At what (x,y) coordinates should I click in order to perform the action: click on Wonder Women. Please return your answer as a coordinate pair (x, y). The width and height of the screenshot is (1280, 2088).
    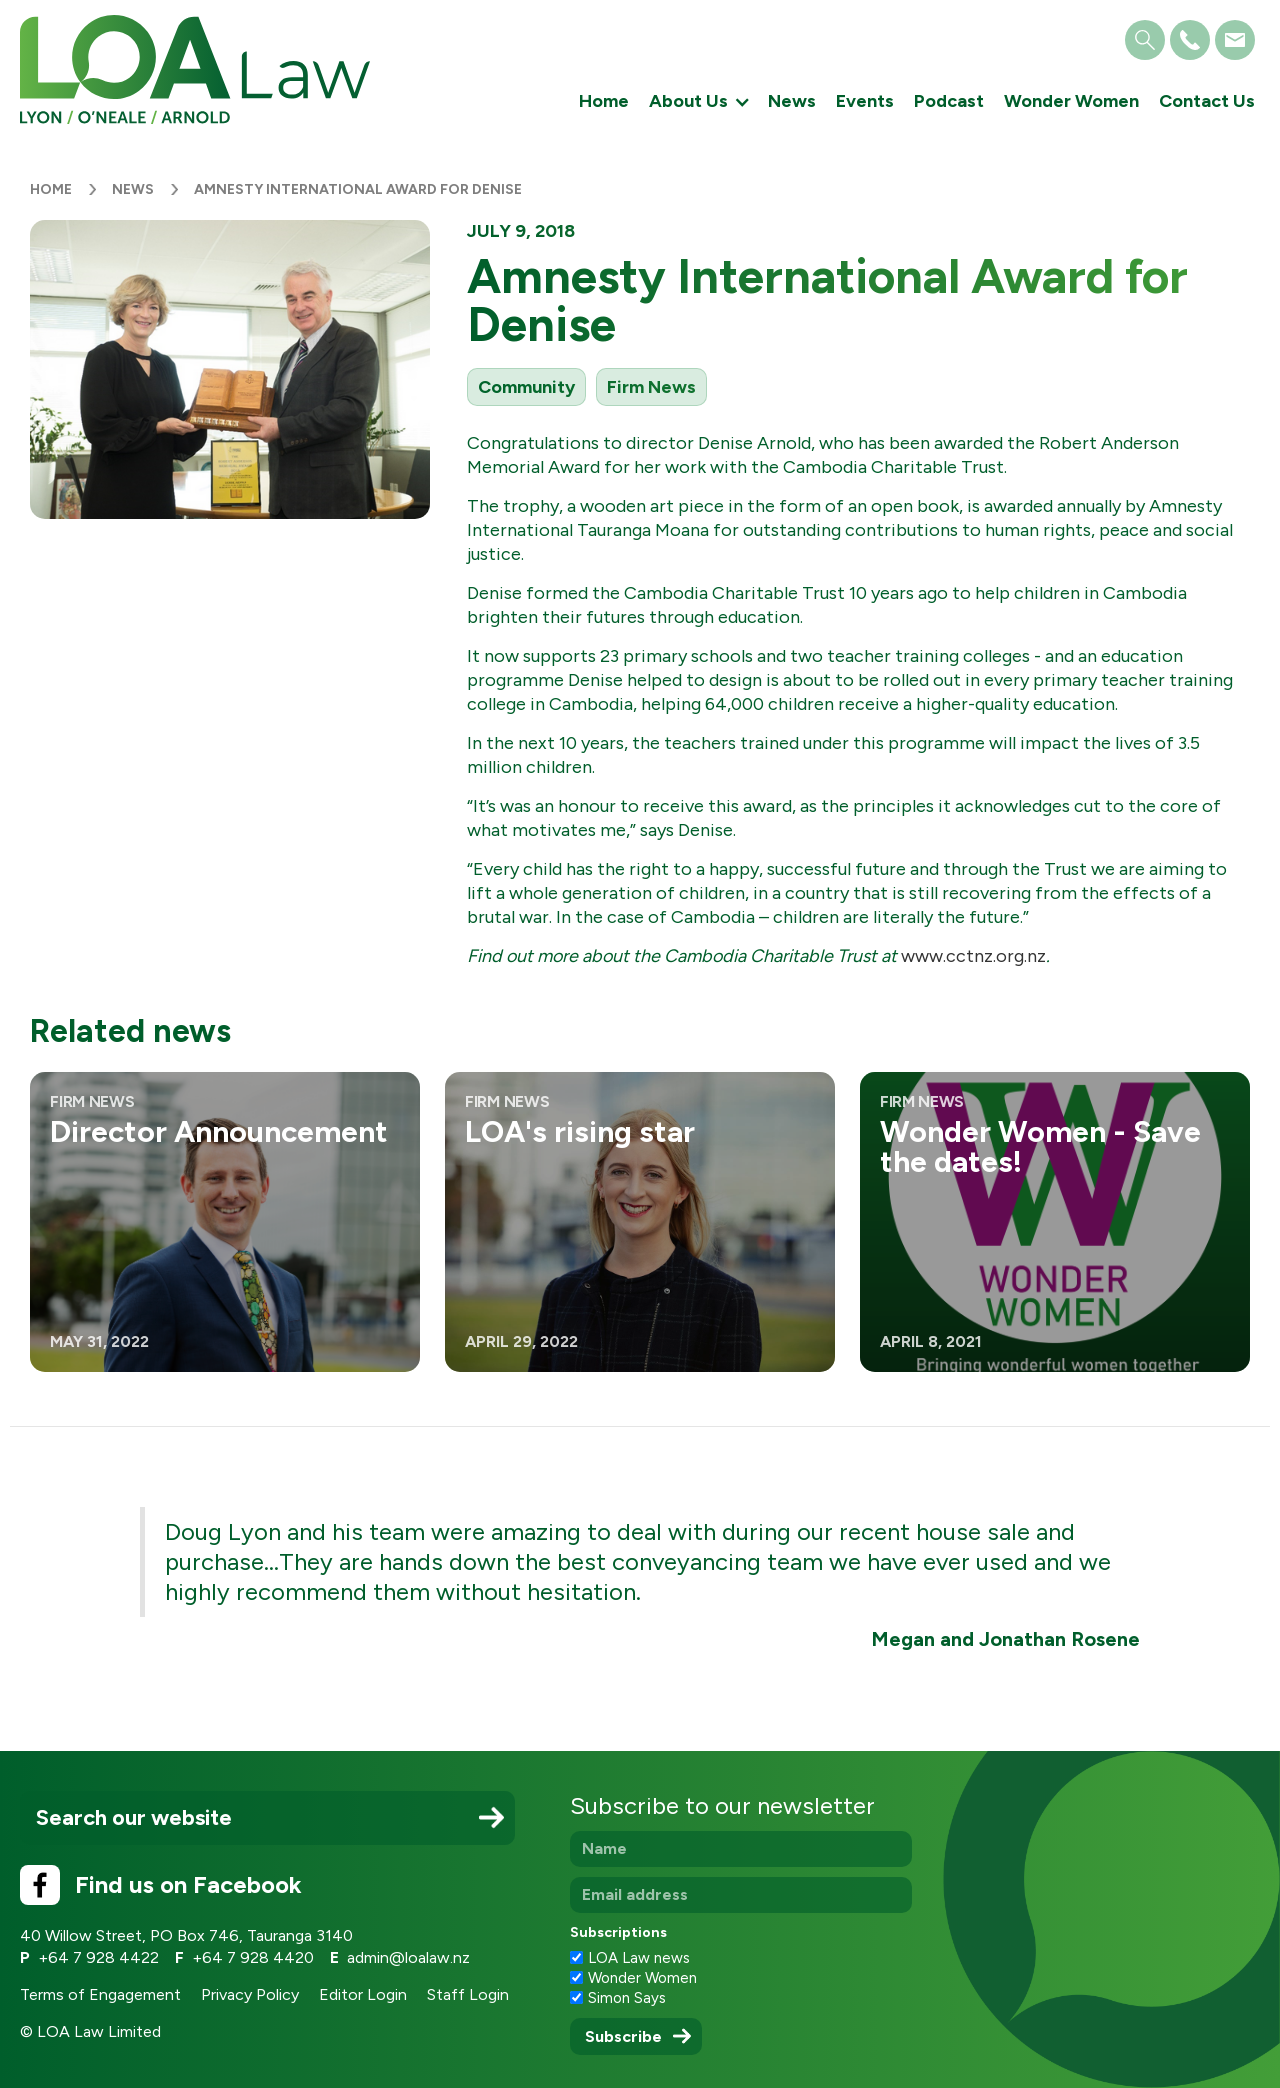
    Looking at the image, I should click on (1071, 101).